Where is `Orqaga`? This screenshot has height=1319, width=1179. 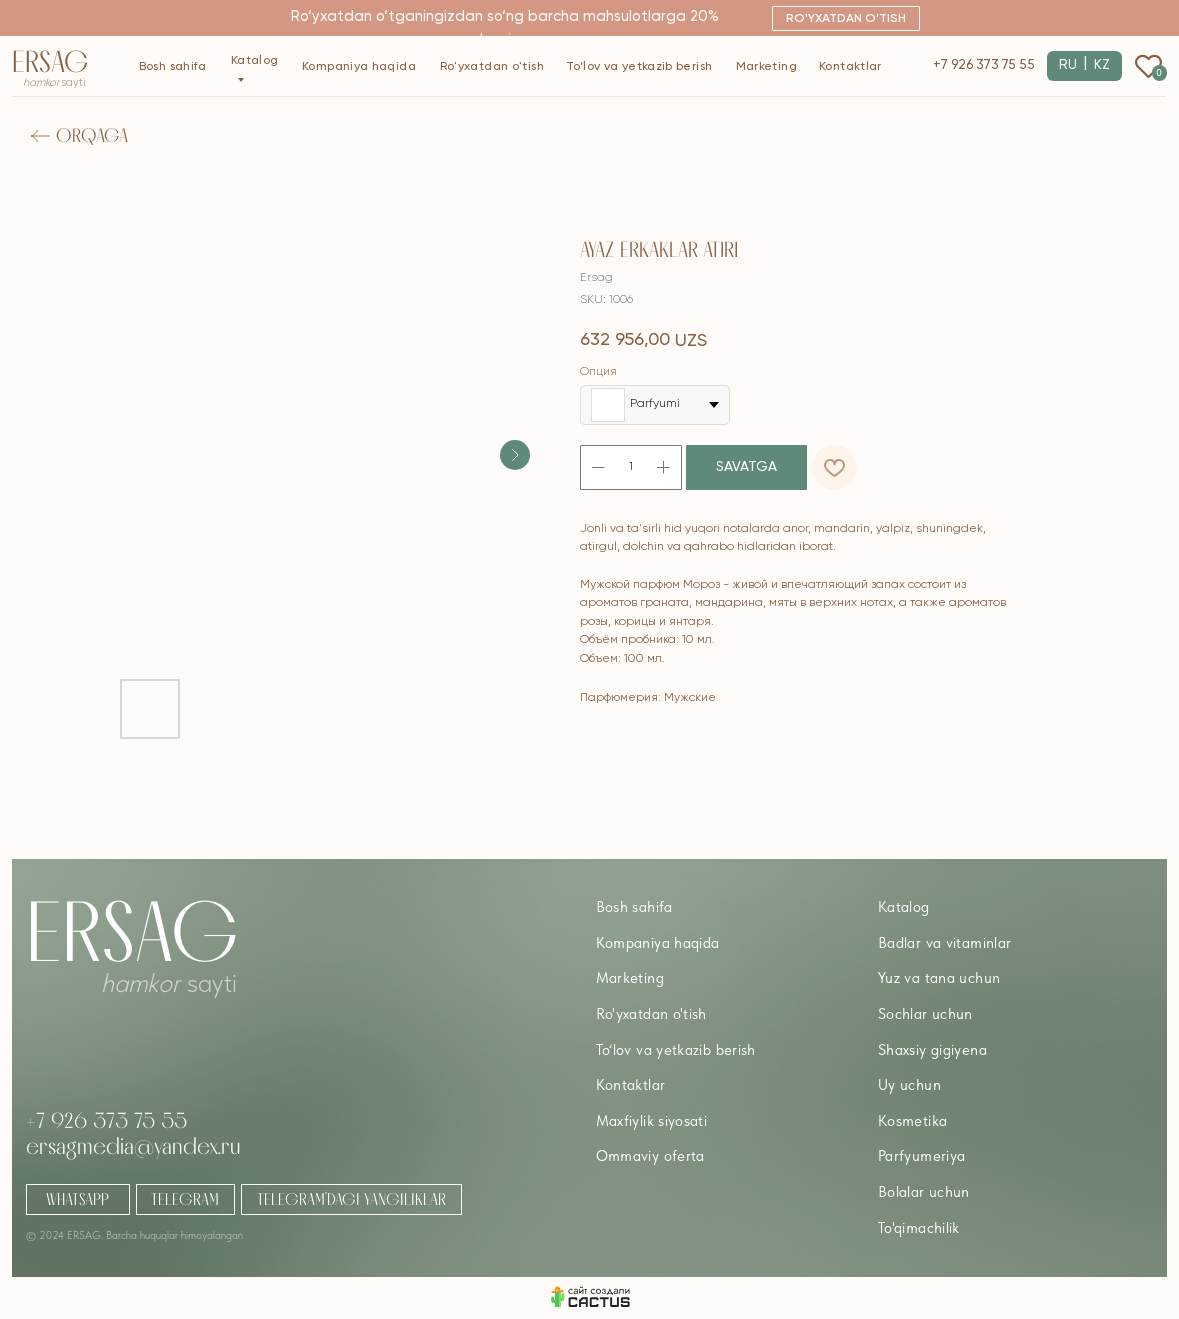 Orqaga is located at coordinates (92, 135).